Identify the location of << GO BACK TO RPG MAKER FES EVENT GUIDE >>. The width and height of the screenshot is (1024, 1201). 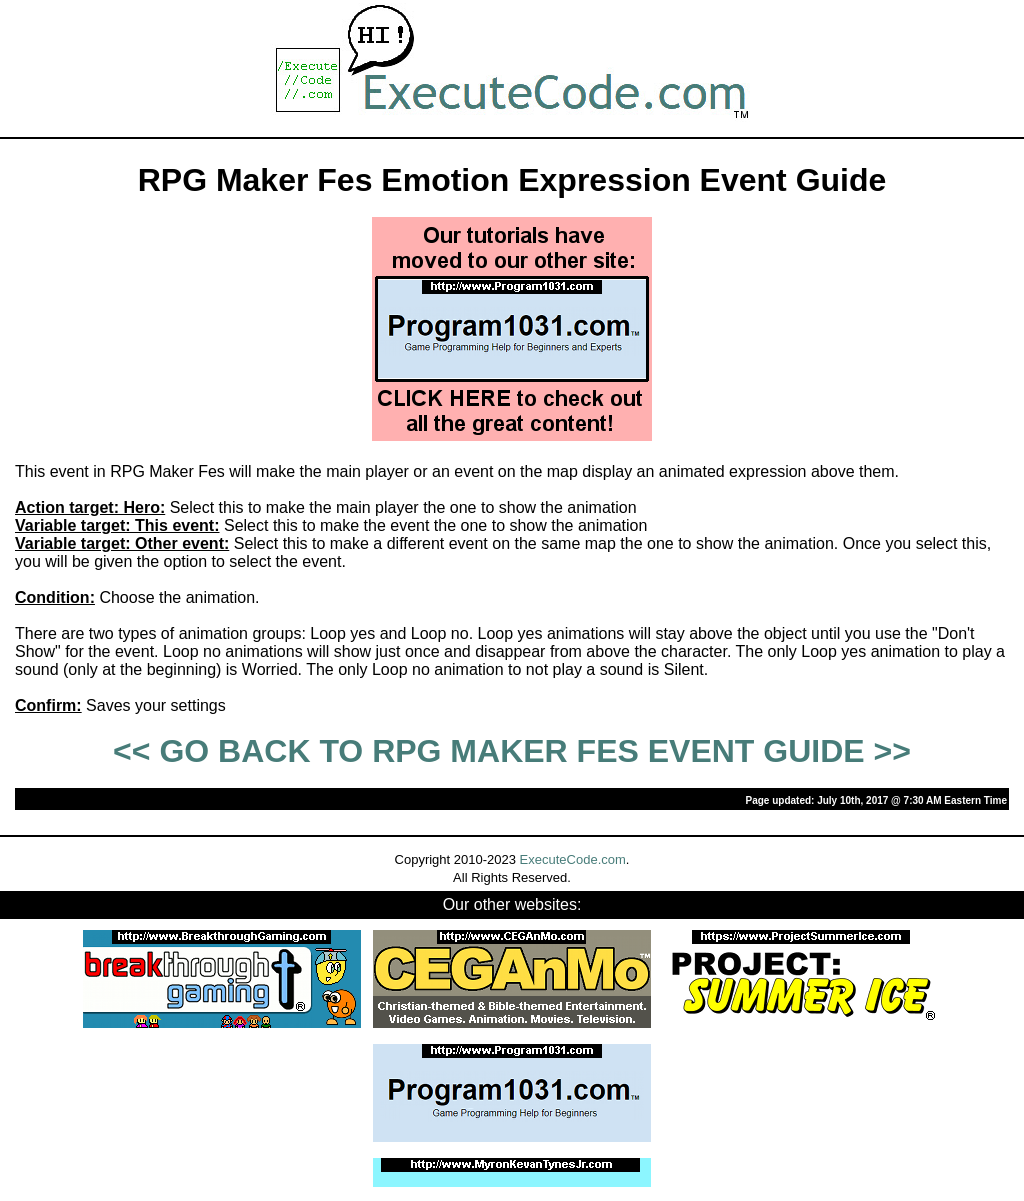
(512, 751).